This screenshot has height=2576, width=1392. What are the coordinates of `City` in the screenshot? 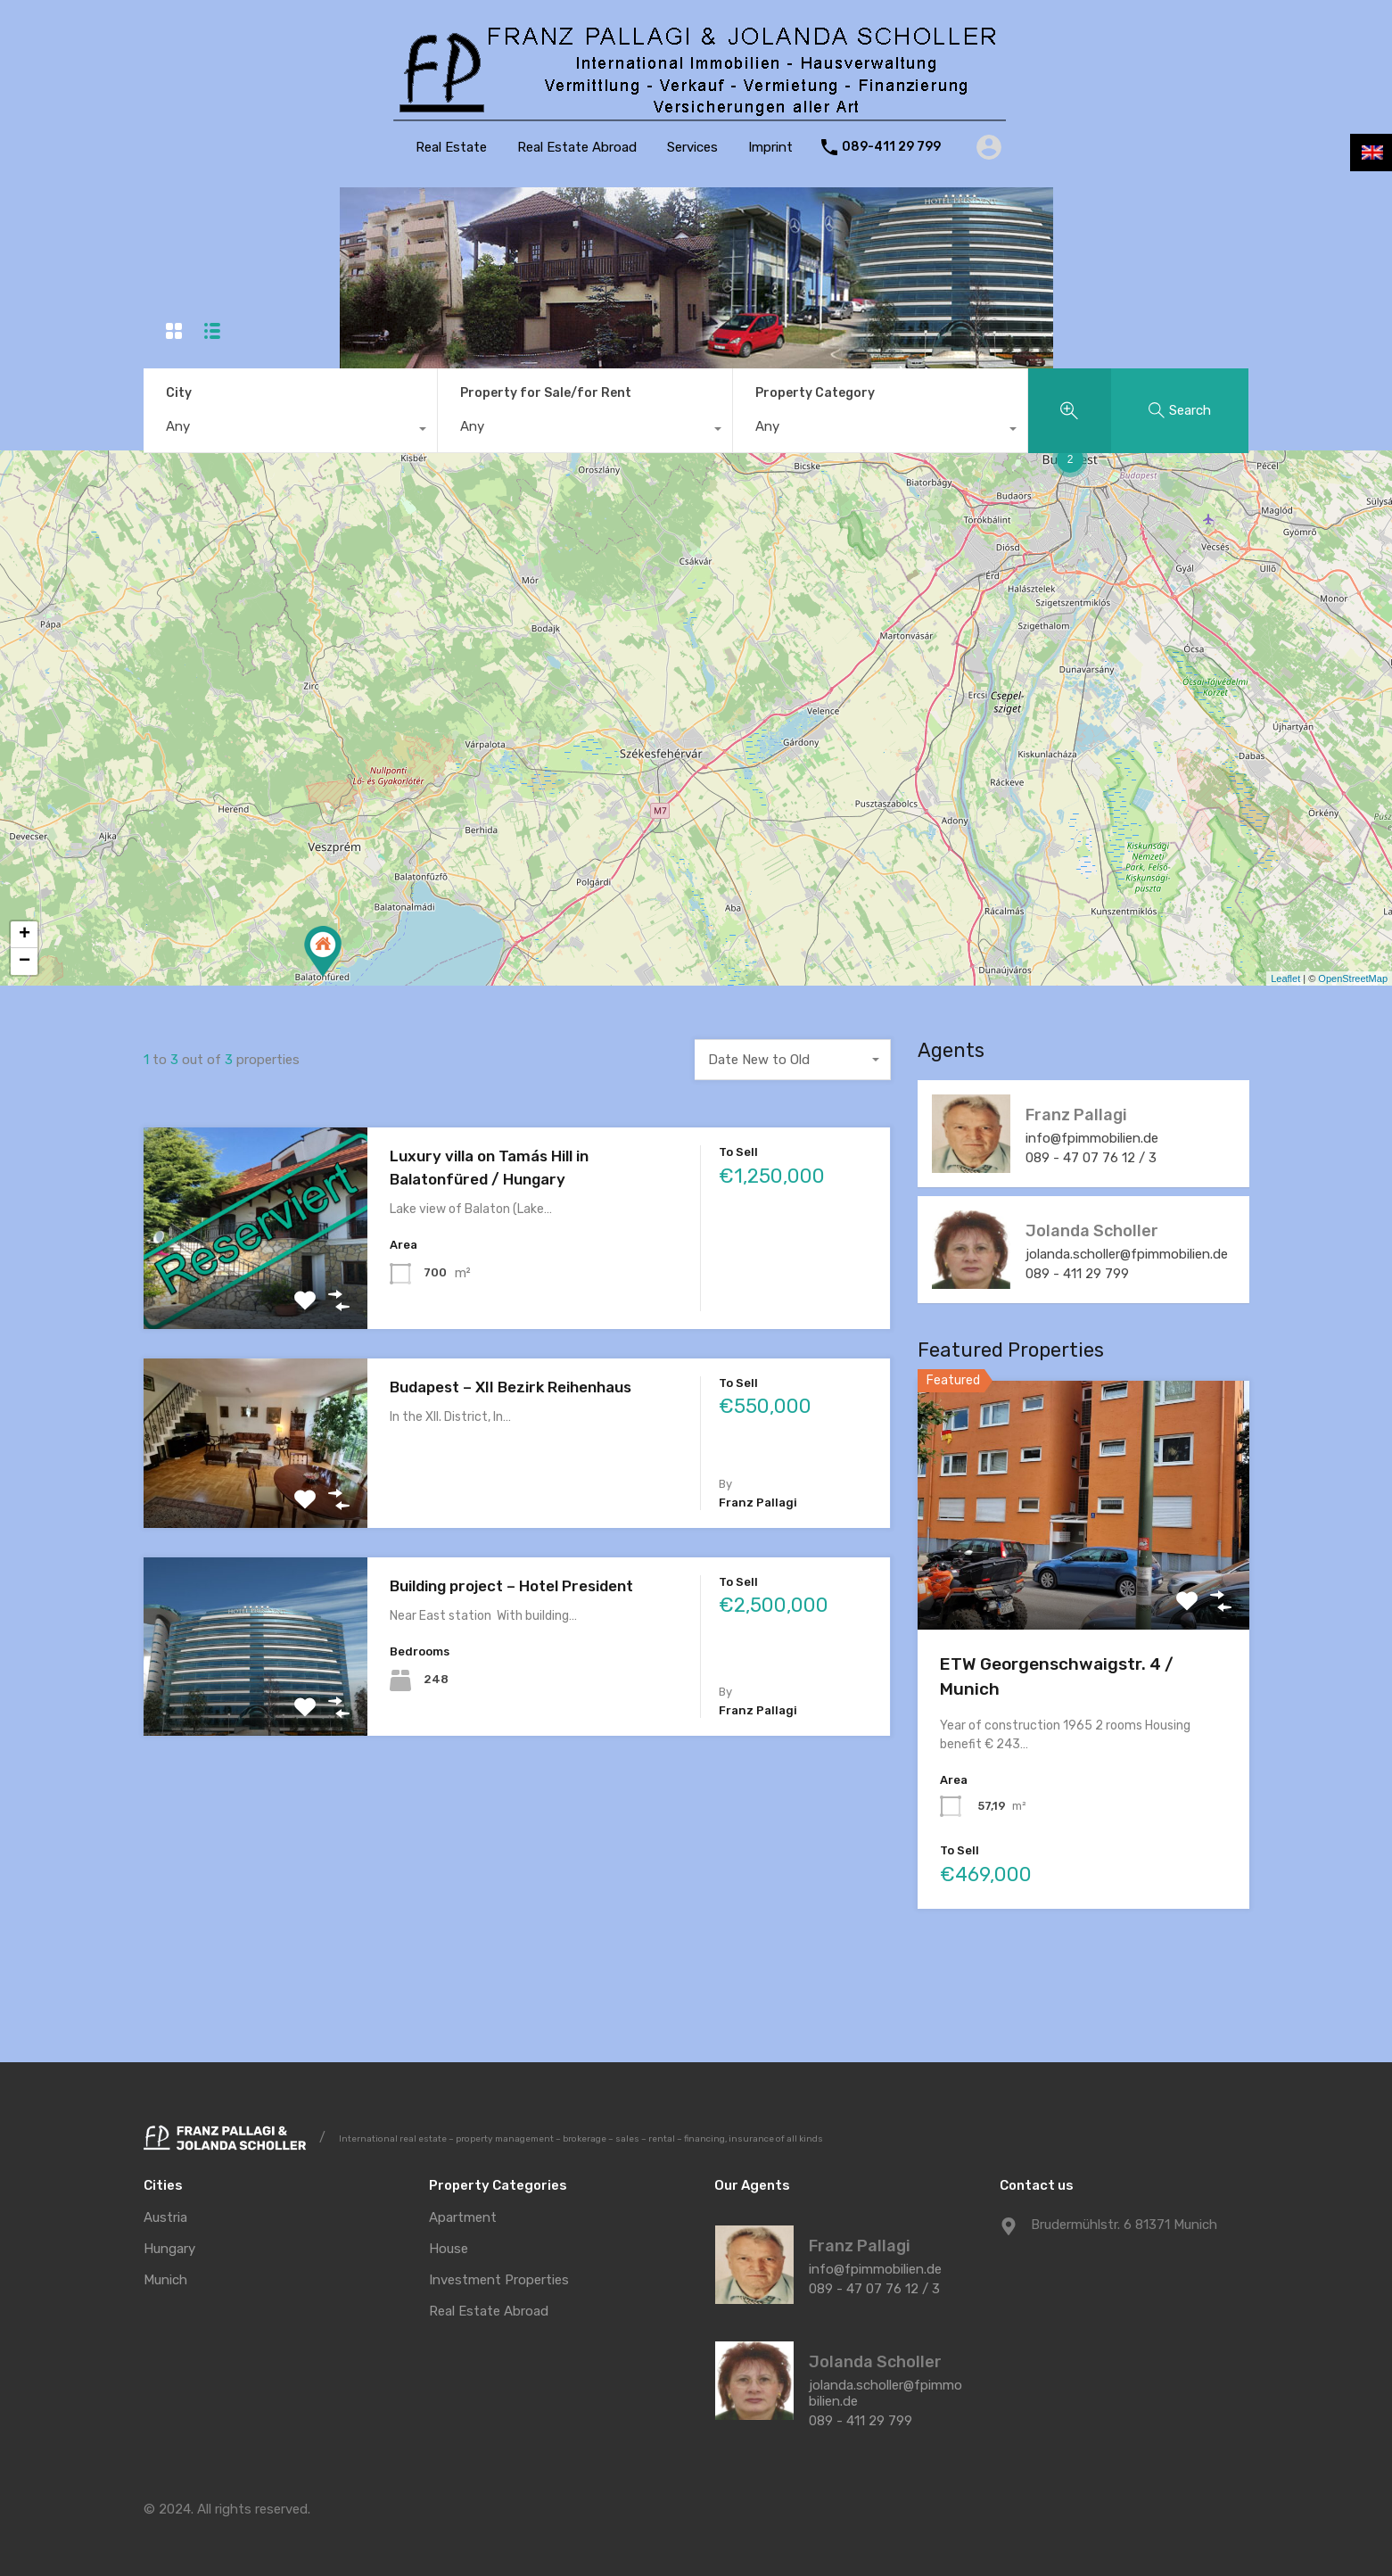 It's located at (179, 392).